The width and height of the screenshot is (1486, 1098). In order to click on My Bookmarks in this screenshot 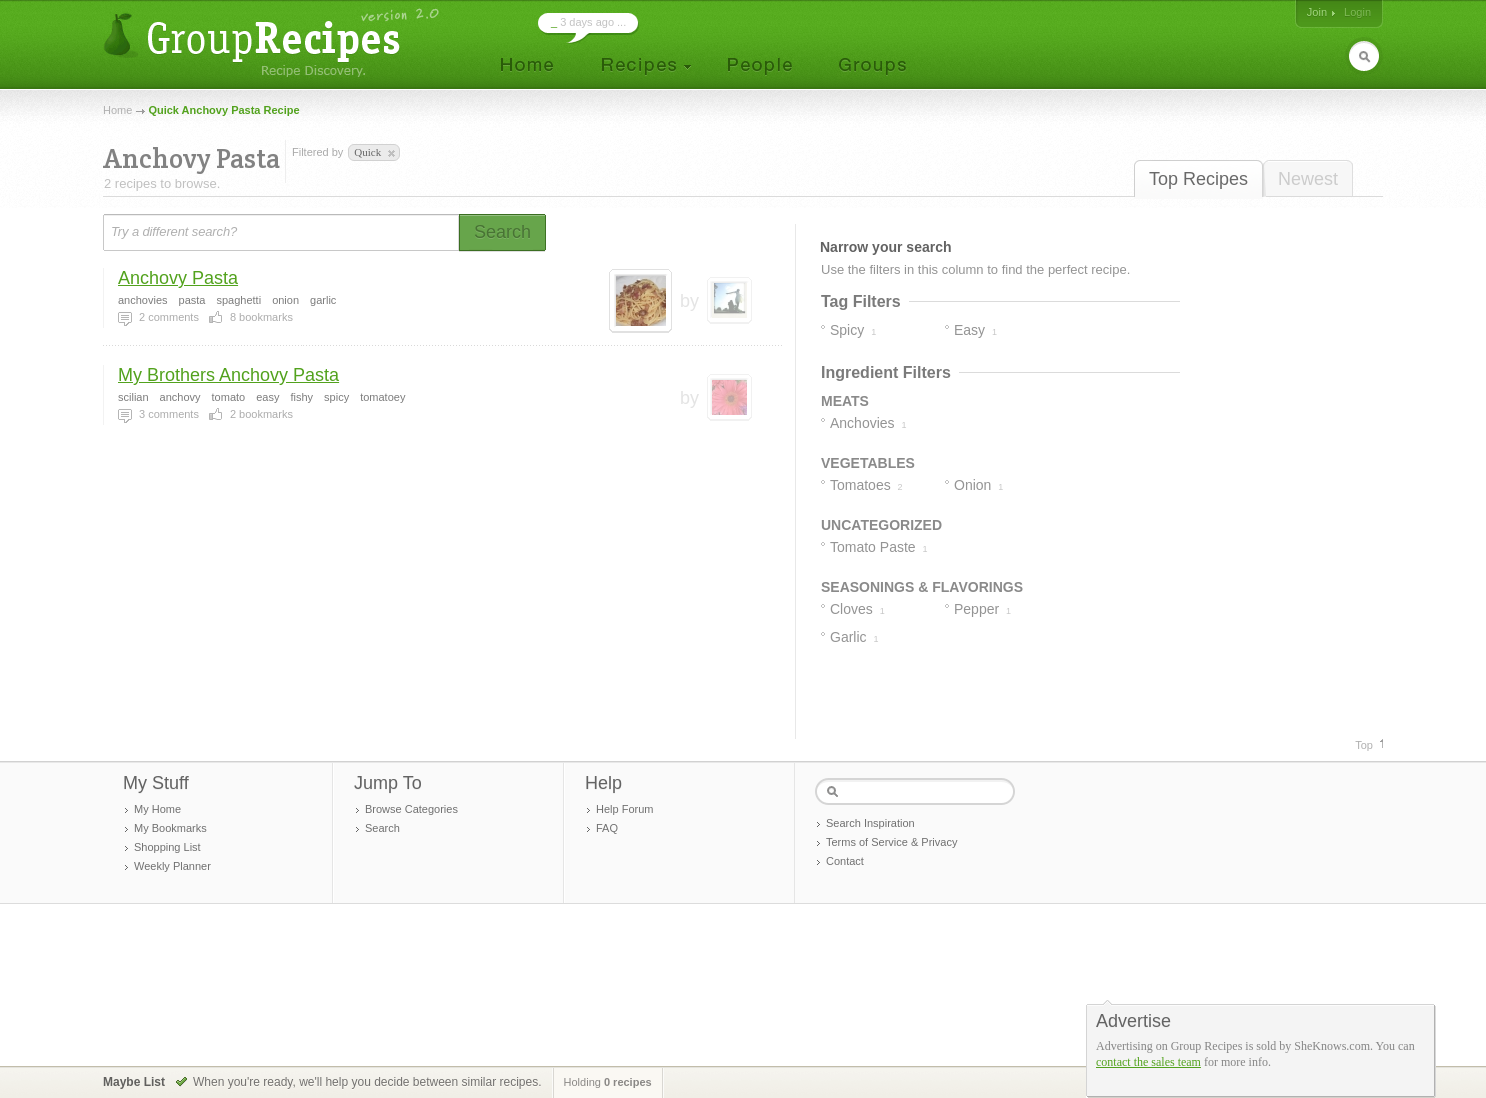, I will do `click(170, 828)`.